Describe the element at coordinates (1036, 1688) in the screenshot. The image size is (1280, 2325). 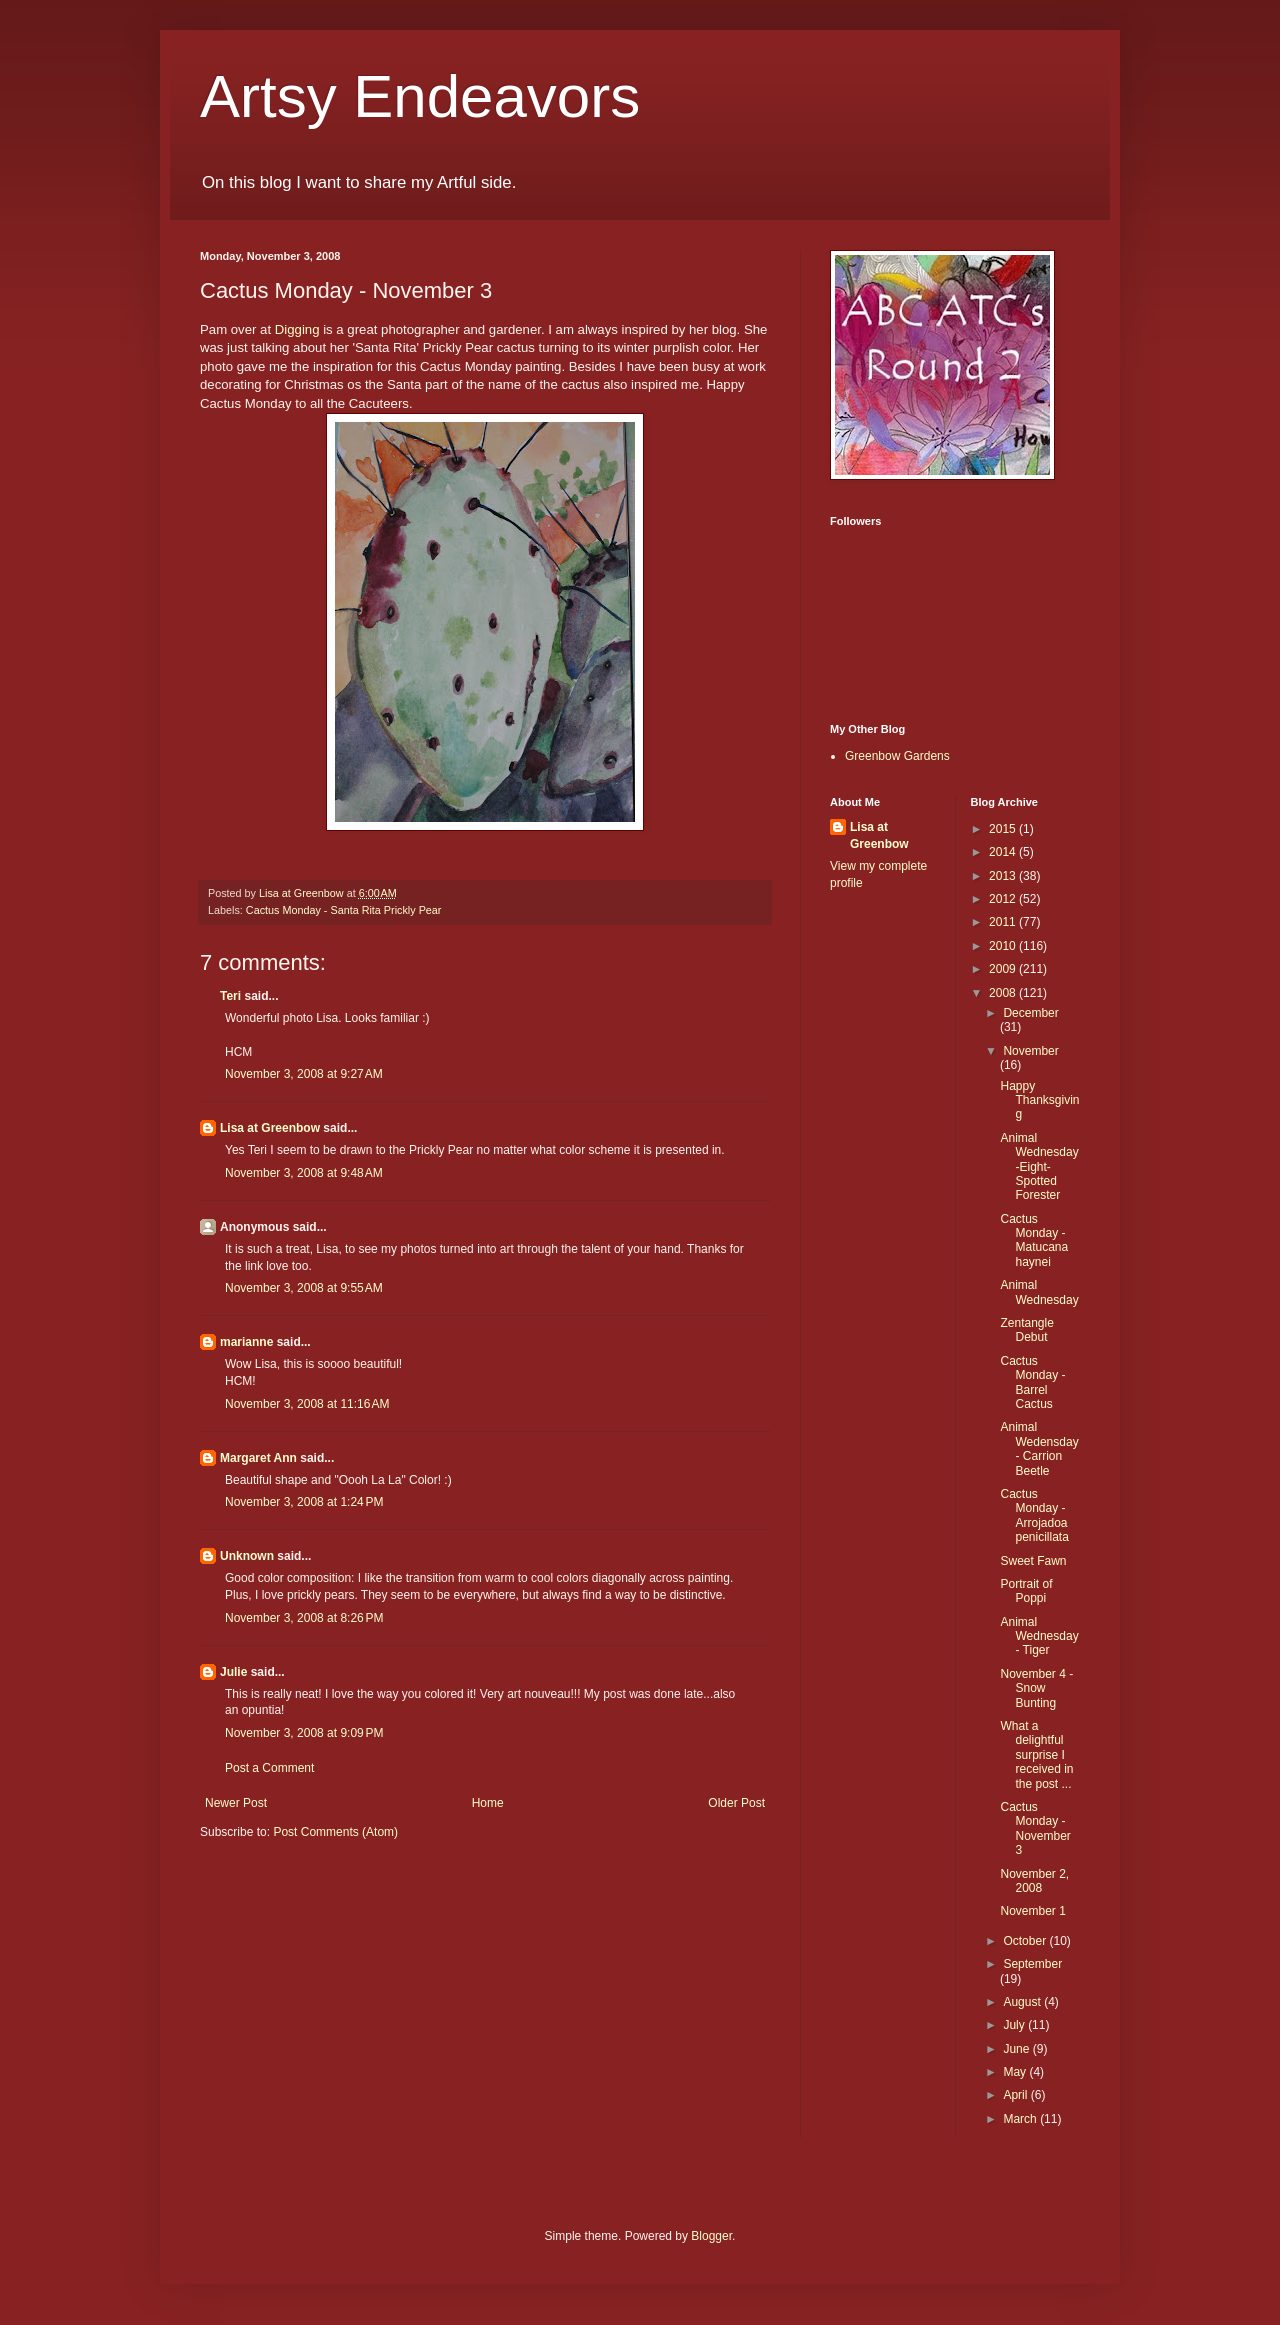
I see `November 4 - Snow Bunting` at that location.